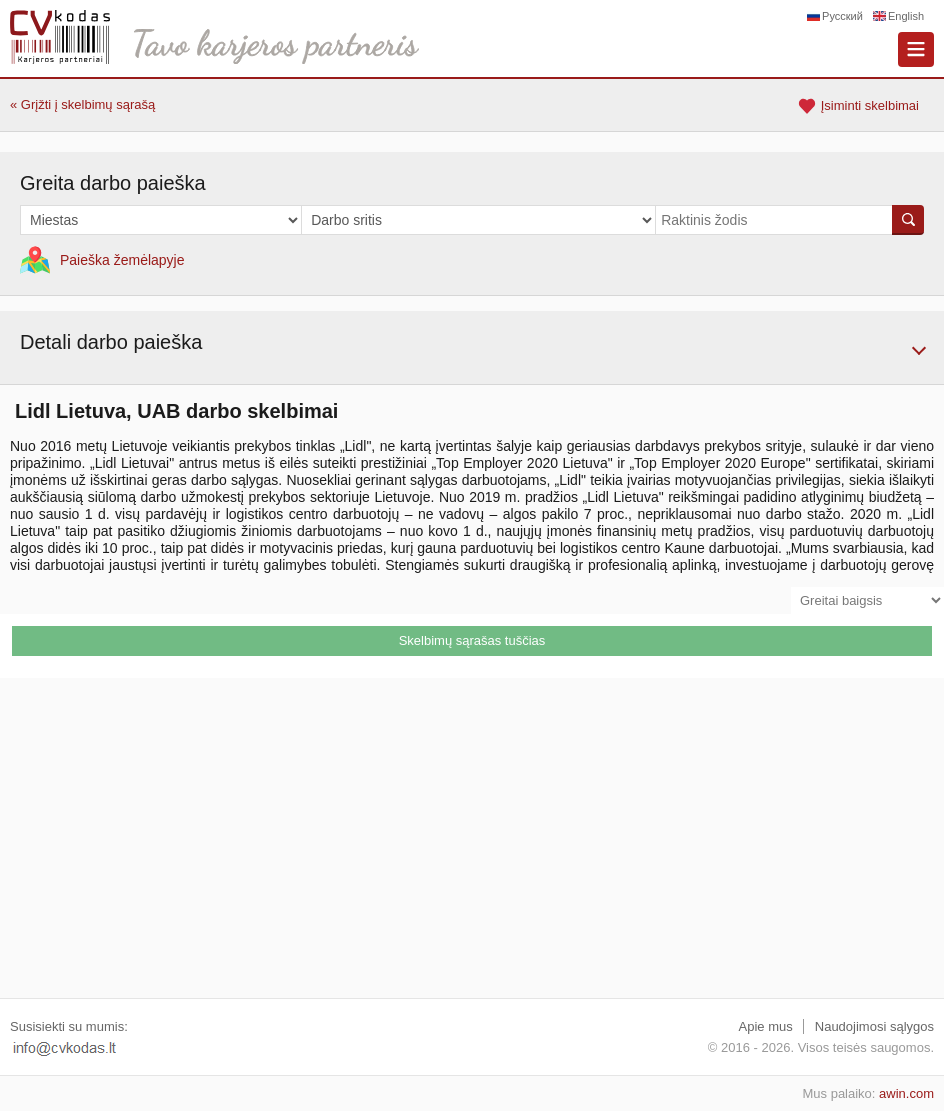 The width and height of the screenshot is (944, 1111). Describe the element at coordinates (908, 220) in the screenshot. I see `Ieškoti` at that location.